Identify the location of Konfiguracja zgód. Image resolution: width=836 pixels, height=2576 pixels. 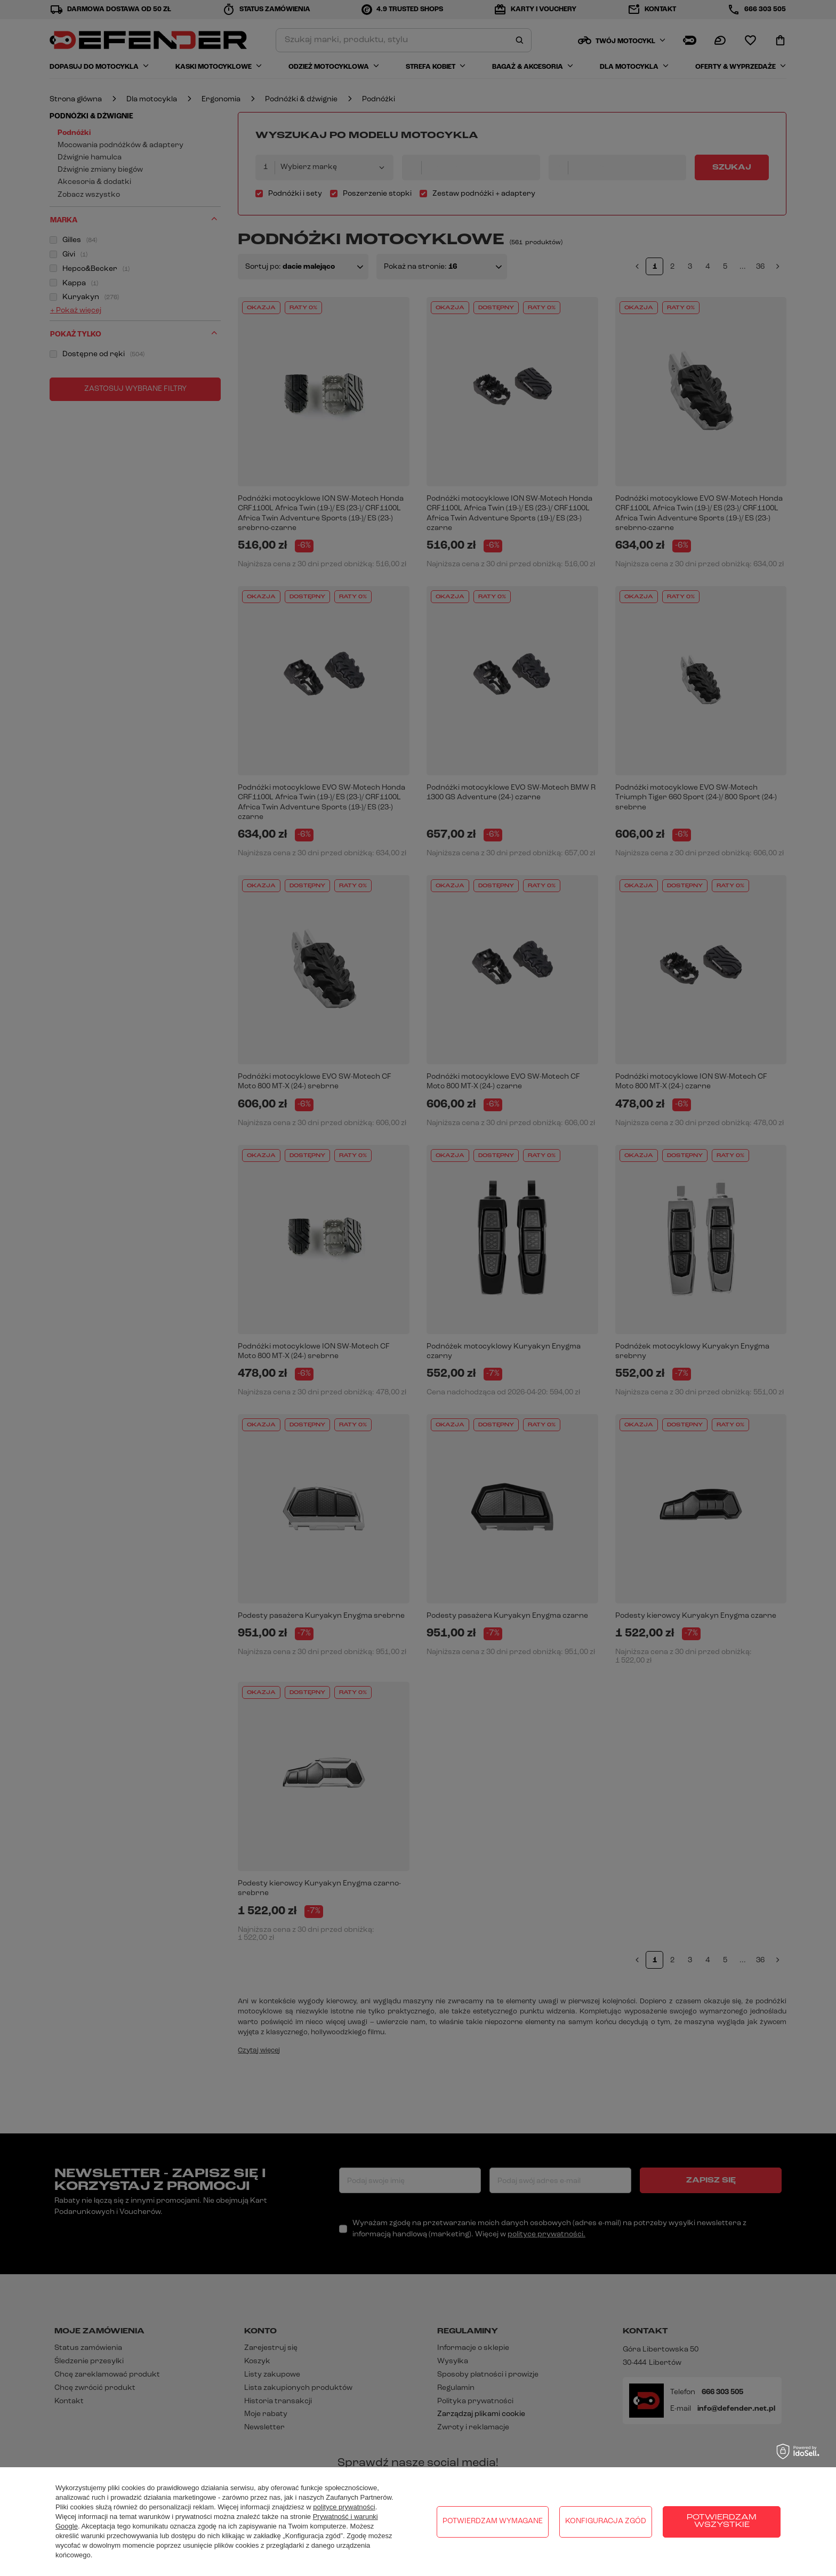
(605, 2521).